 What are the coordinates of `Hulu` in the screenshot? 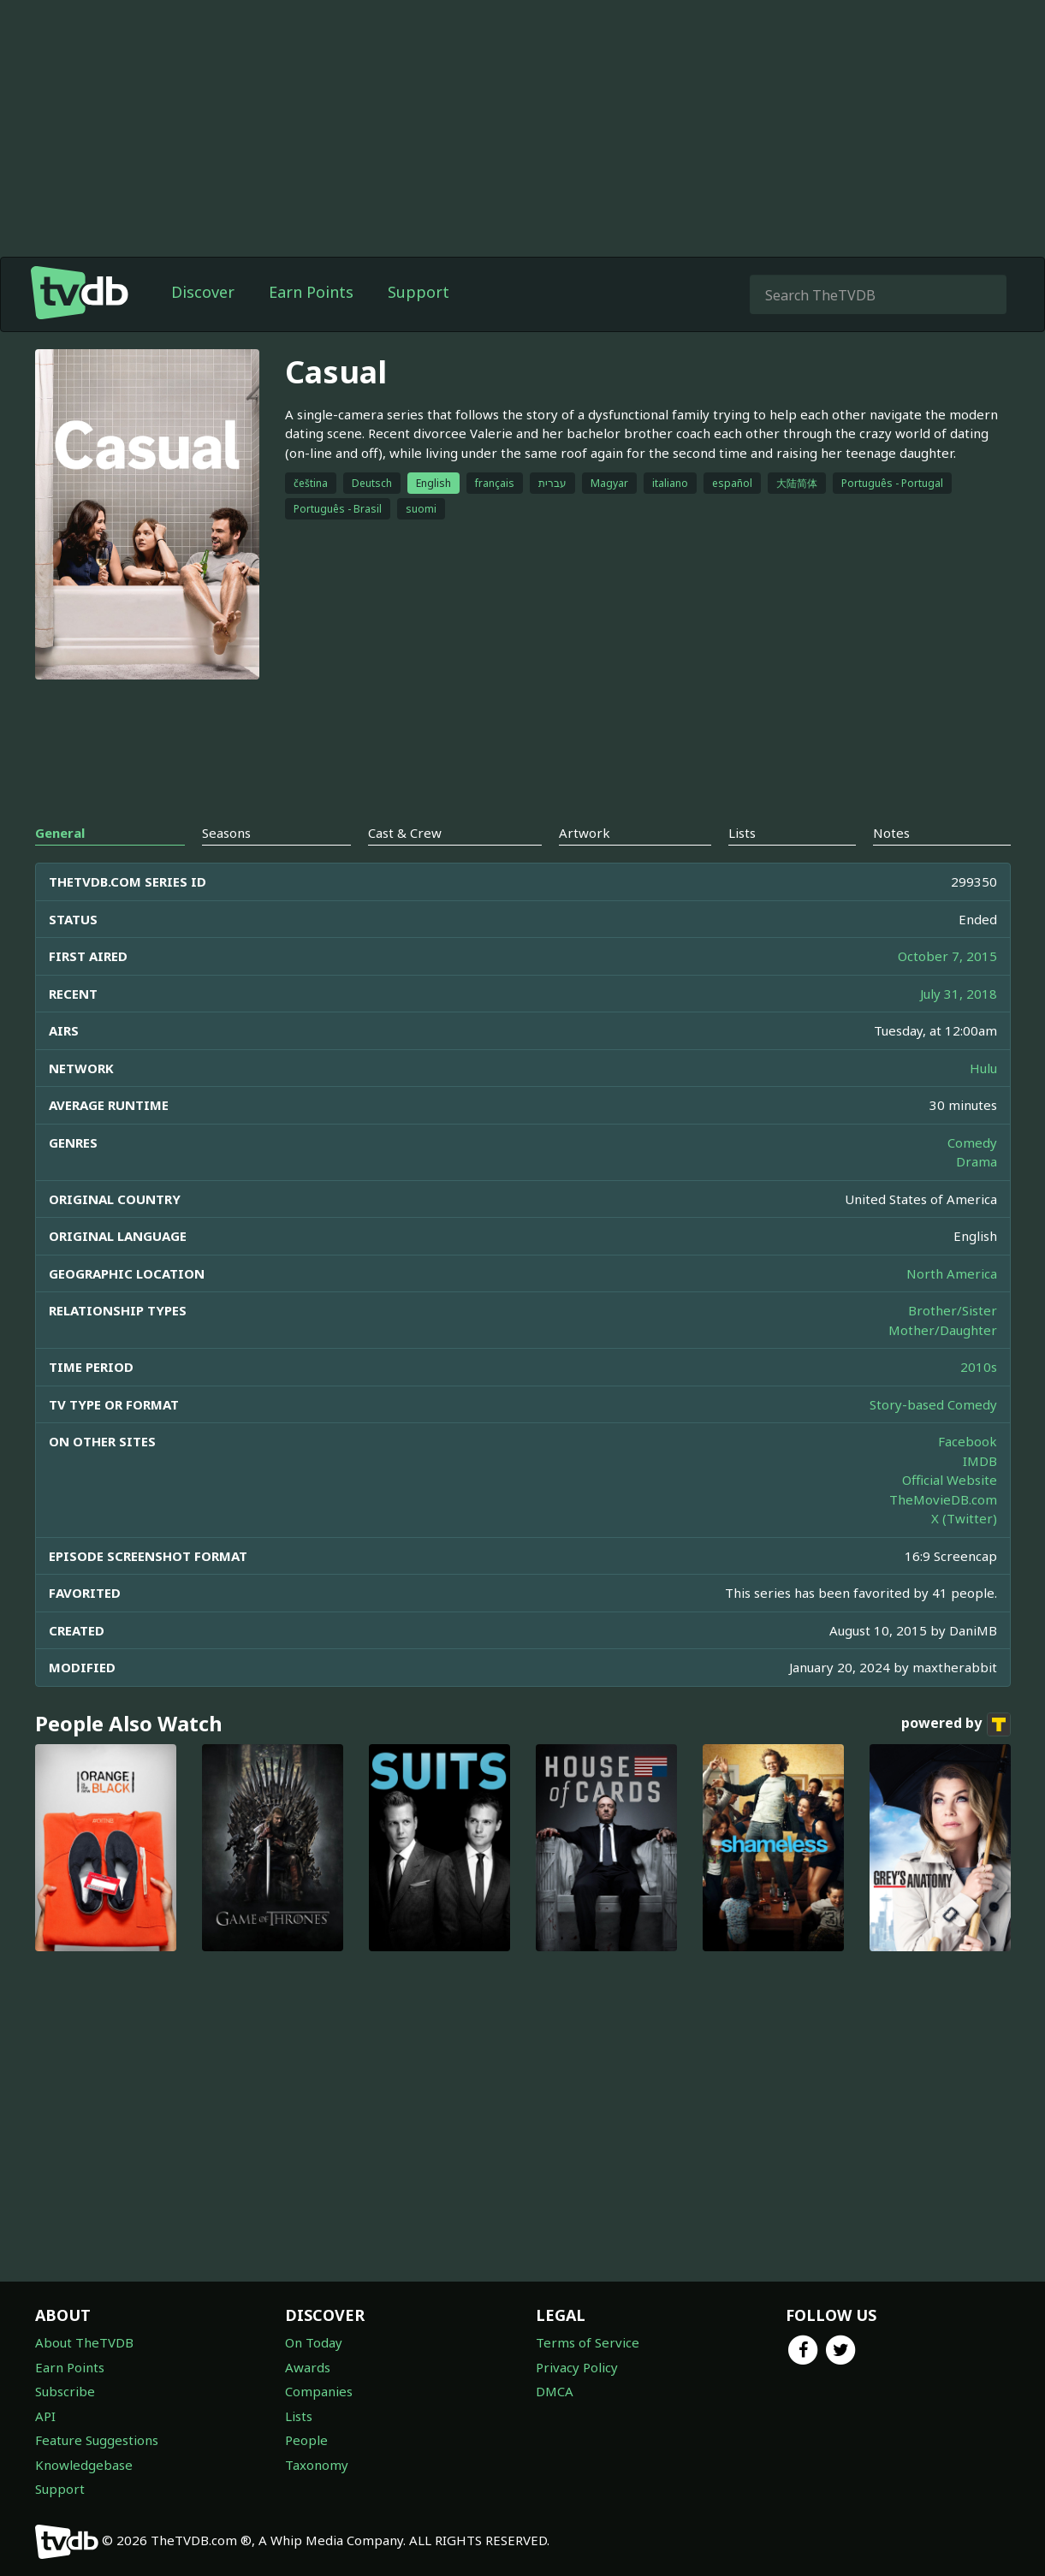 It's located at (983, 1068).